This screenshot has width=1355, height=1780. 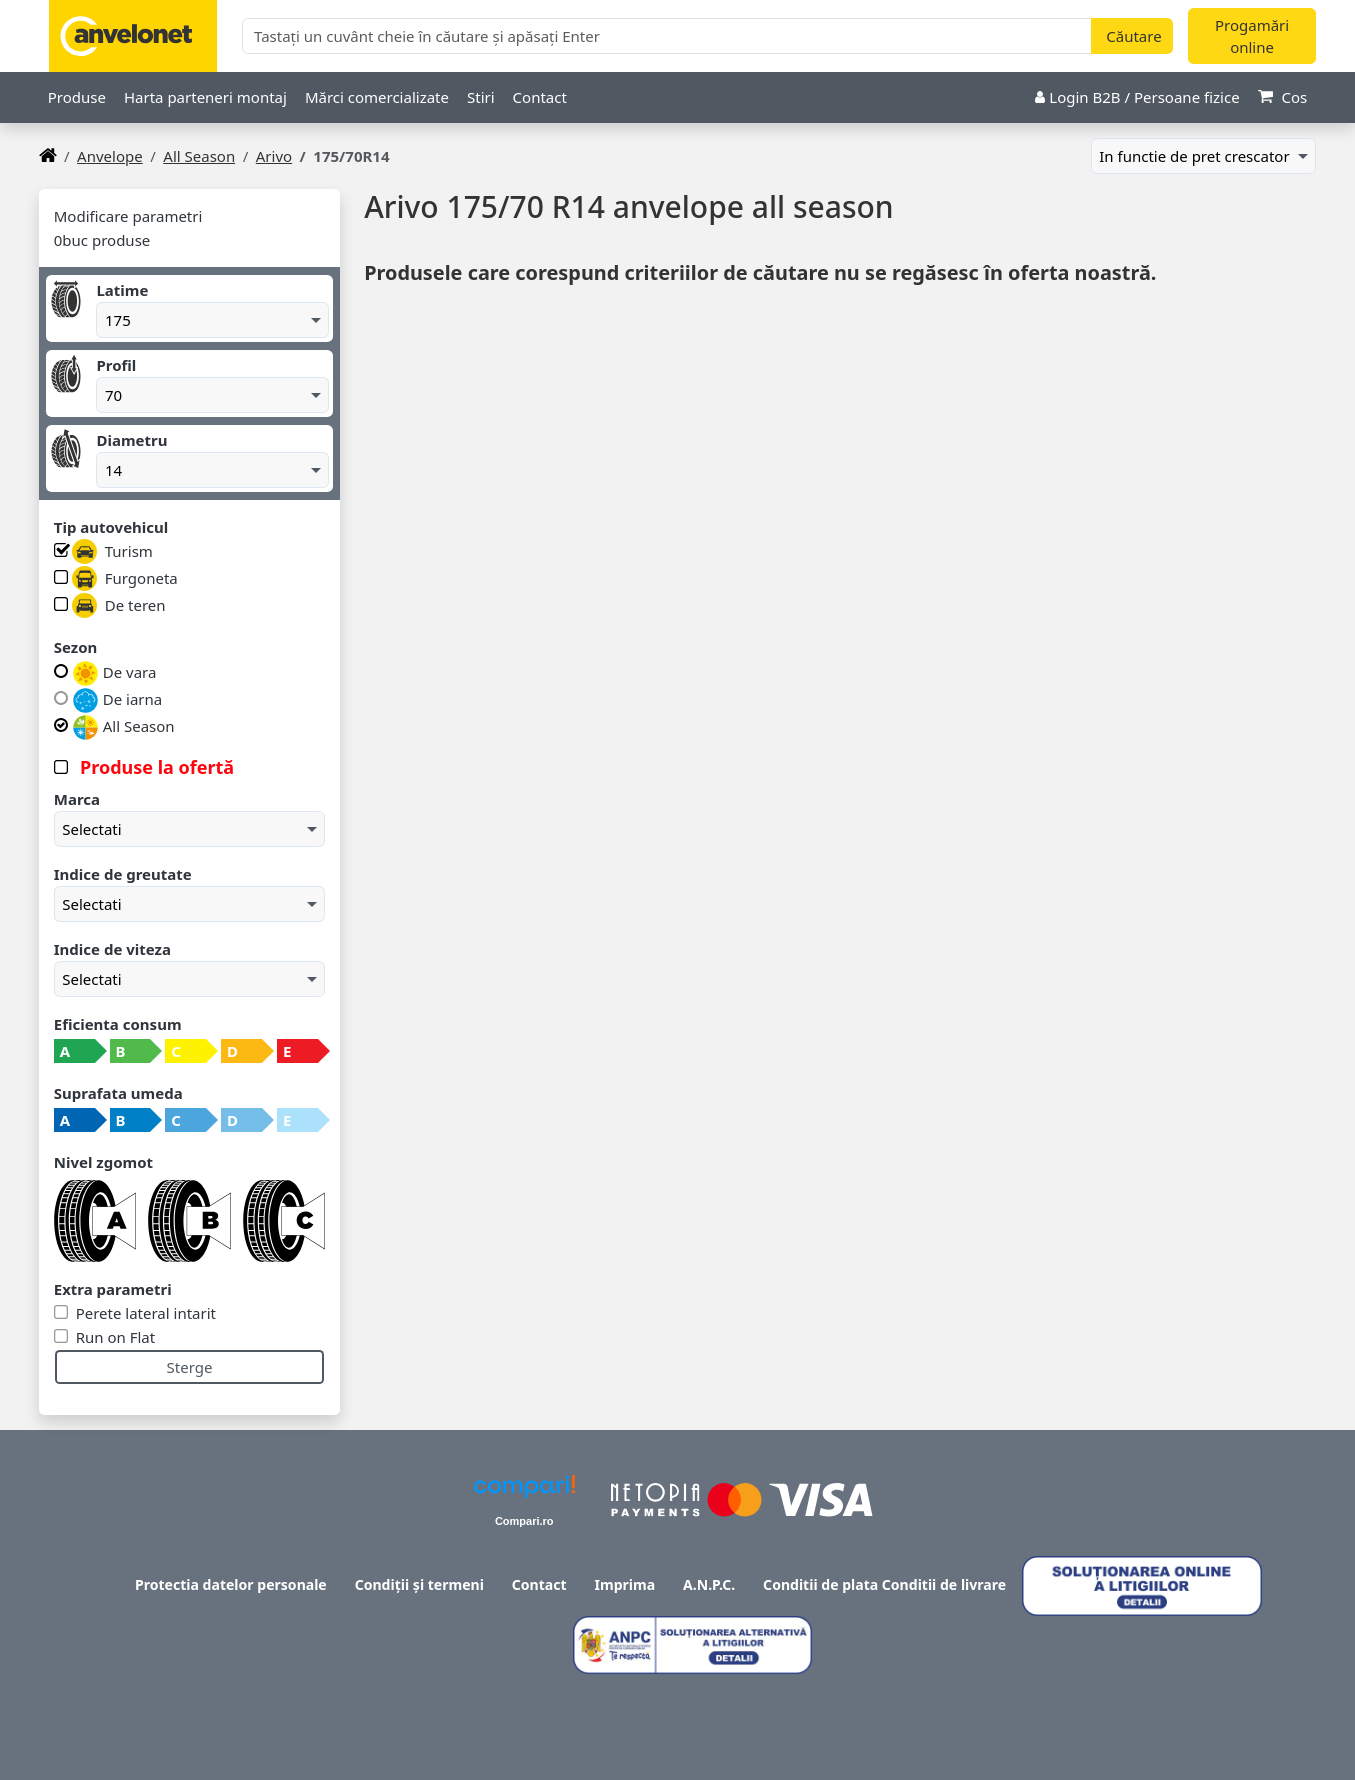 I want to click on Imprima, so click(x=625, y=1584).